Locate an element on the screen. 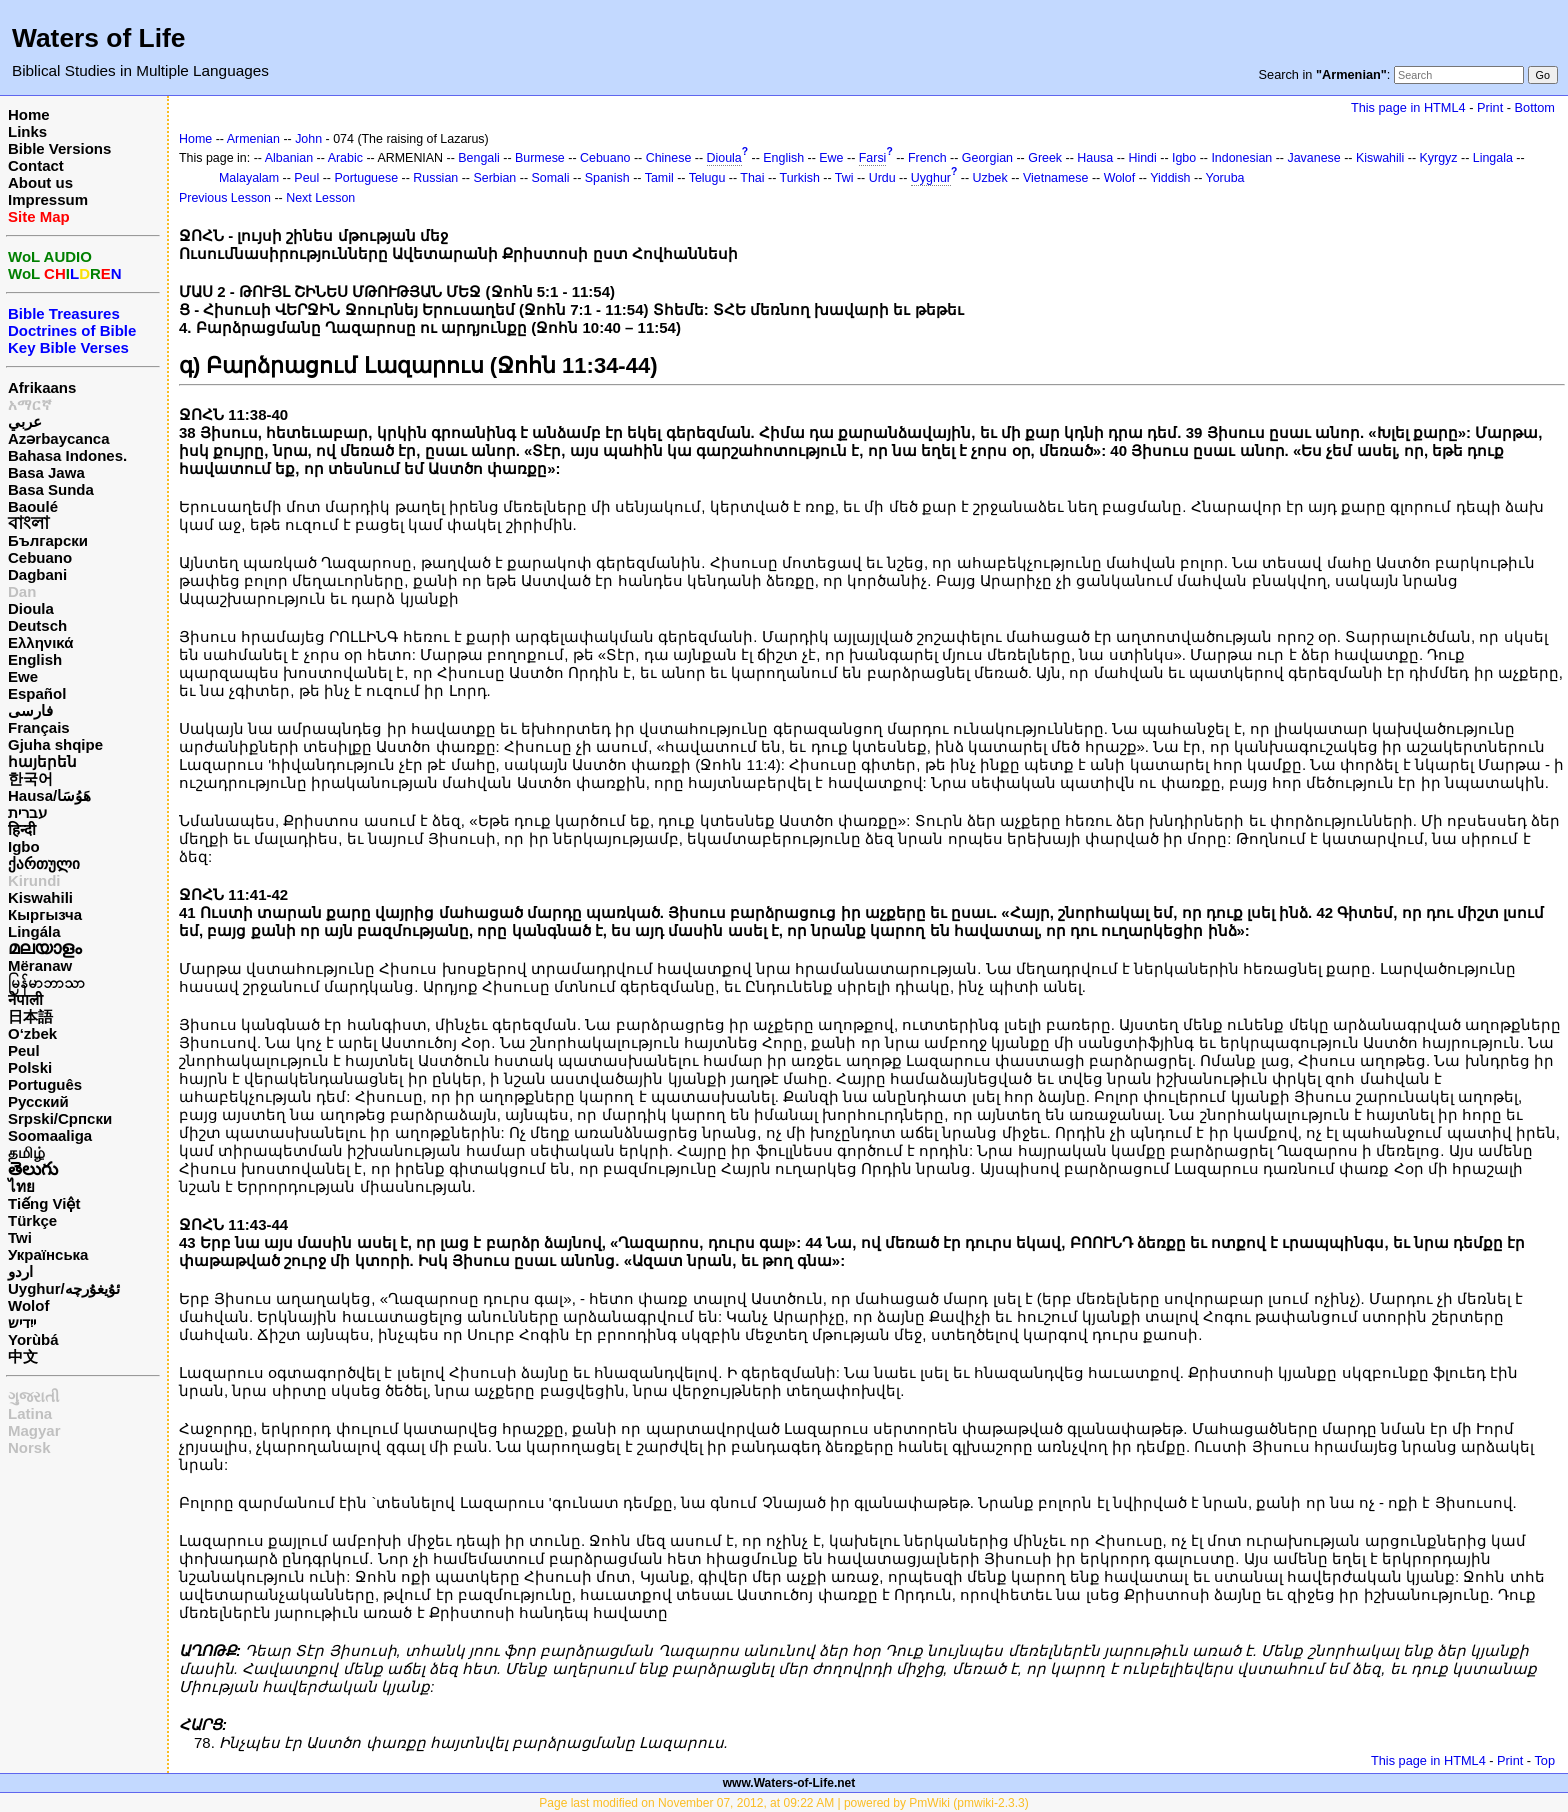 This screenshot has height=1812, width=1568. Telugu is located at coordinates (707, 178).